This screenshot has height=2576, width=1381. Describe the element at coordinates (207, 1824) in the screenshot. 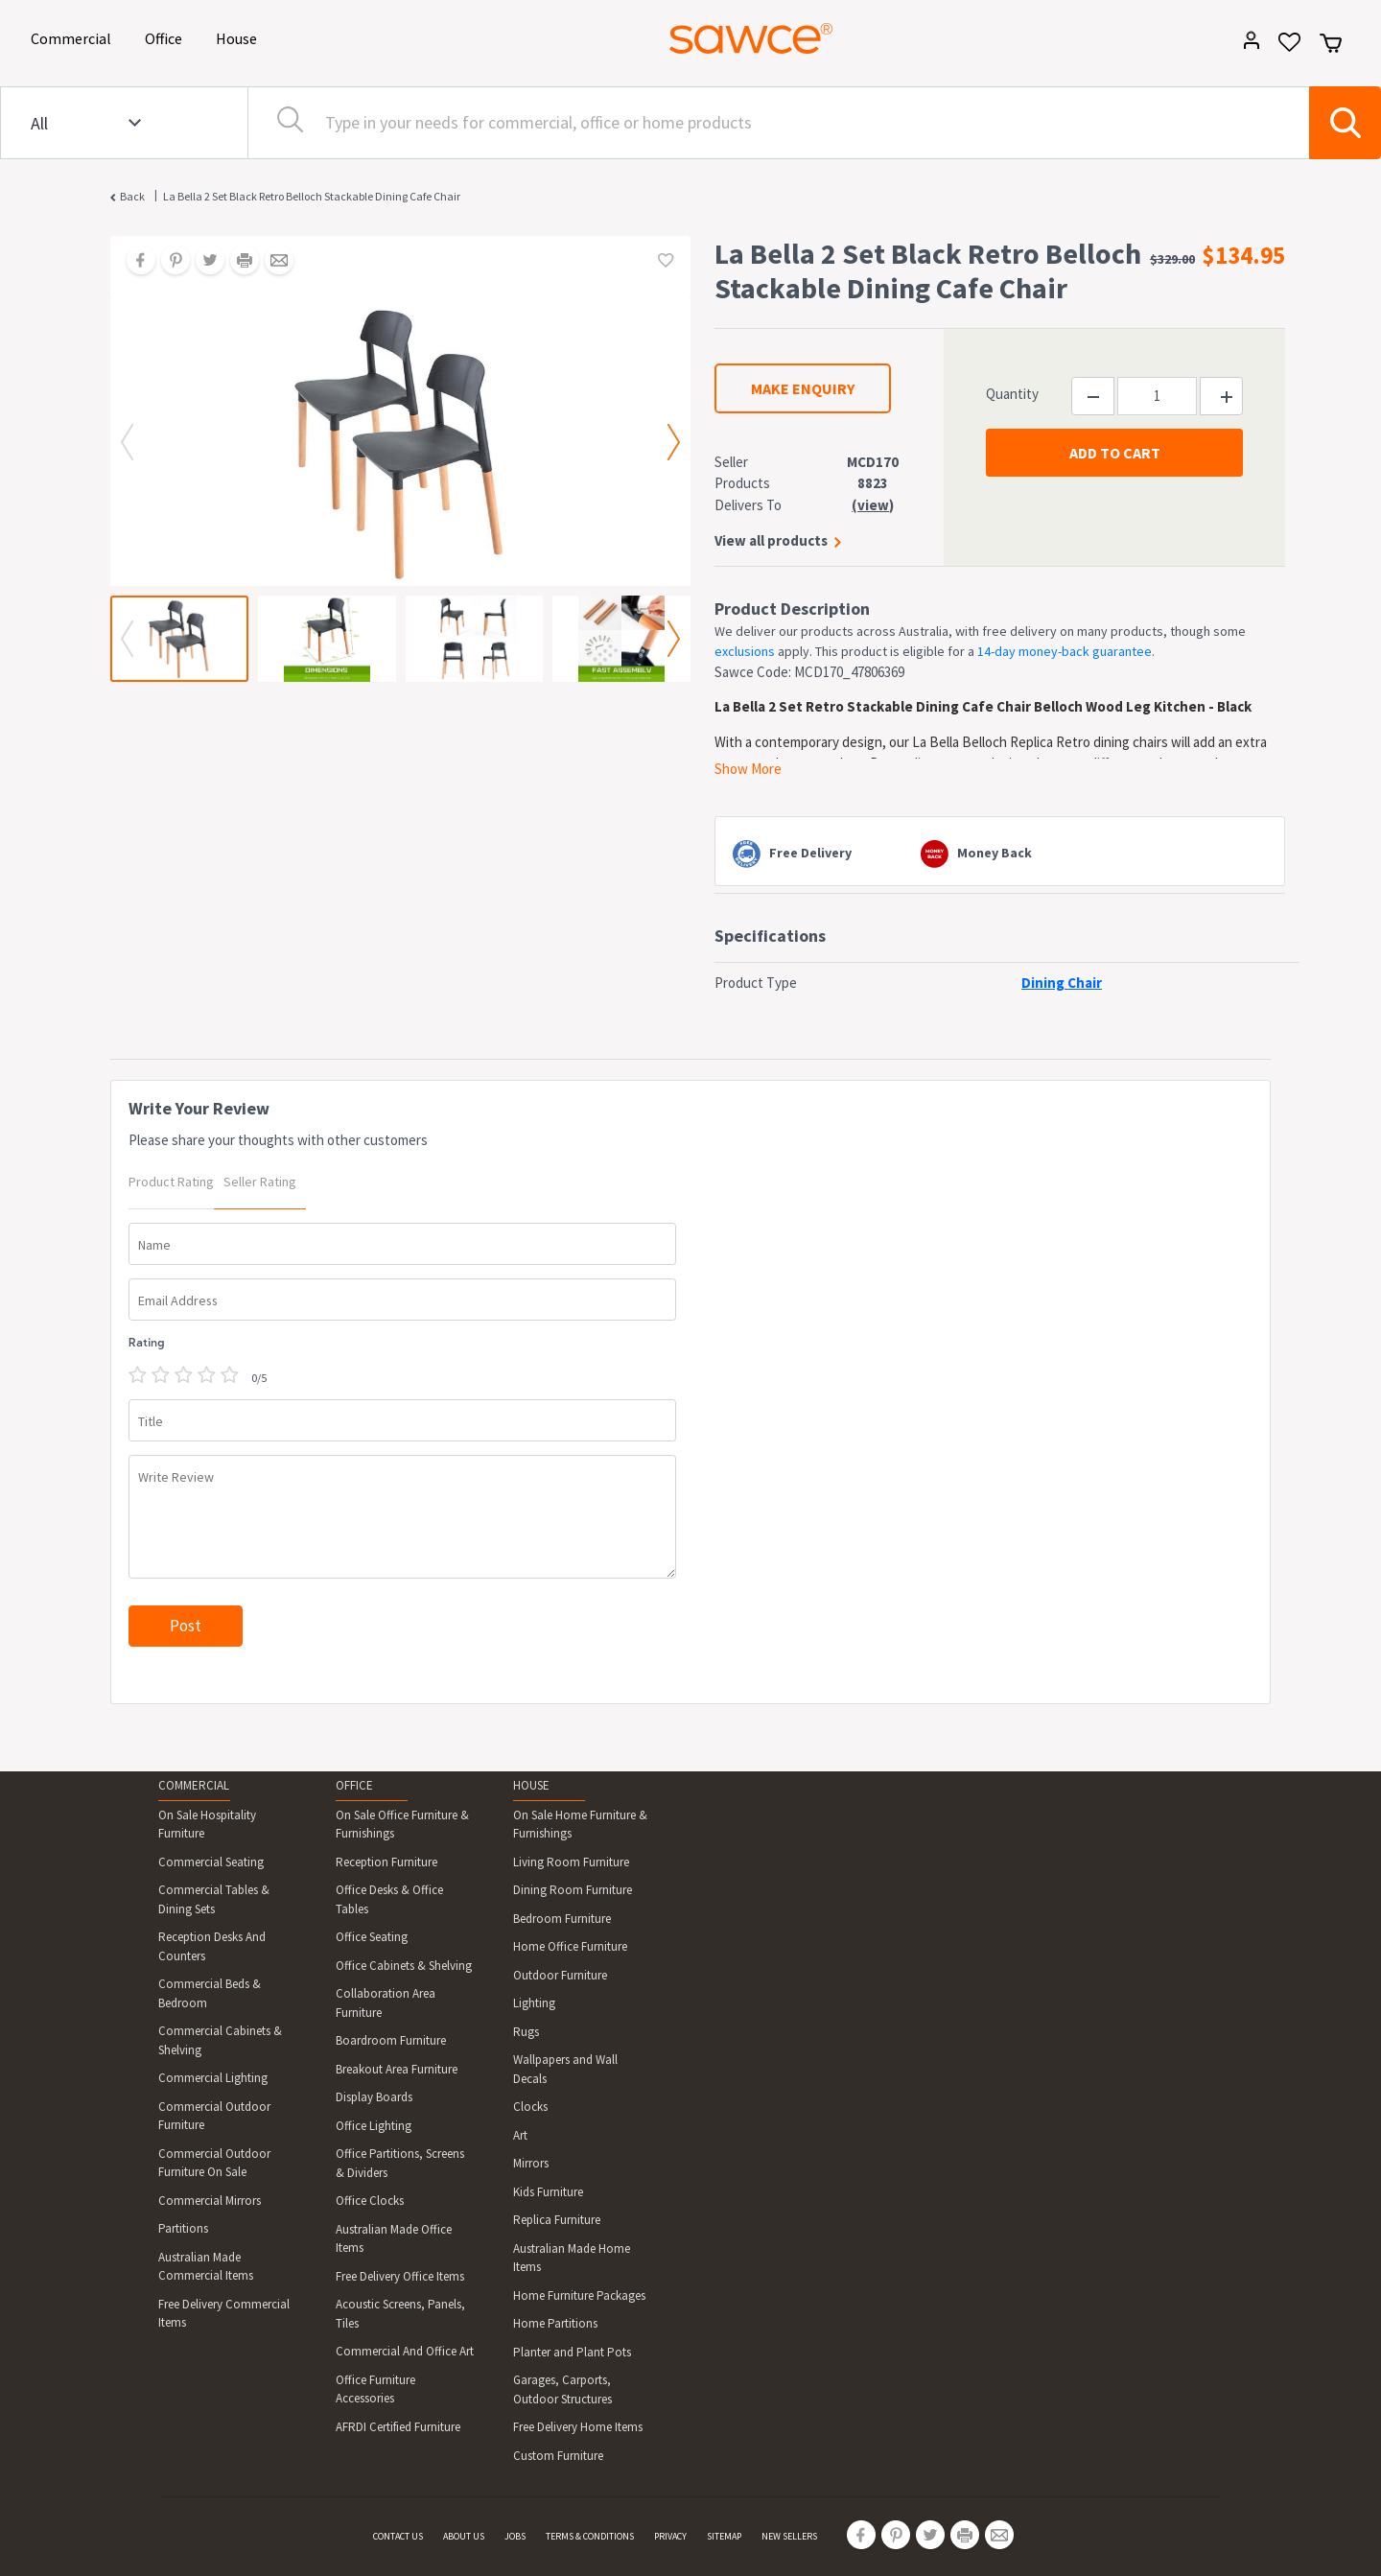

I see `On Sale Hospitality Furniture` at that location.